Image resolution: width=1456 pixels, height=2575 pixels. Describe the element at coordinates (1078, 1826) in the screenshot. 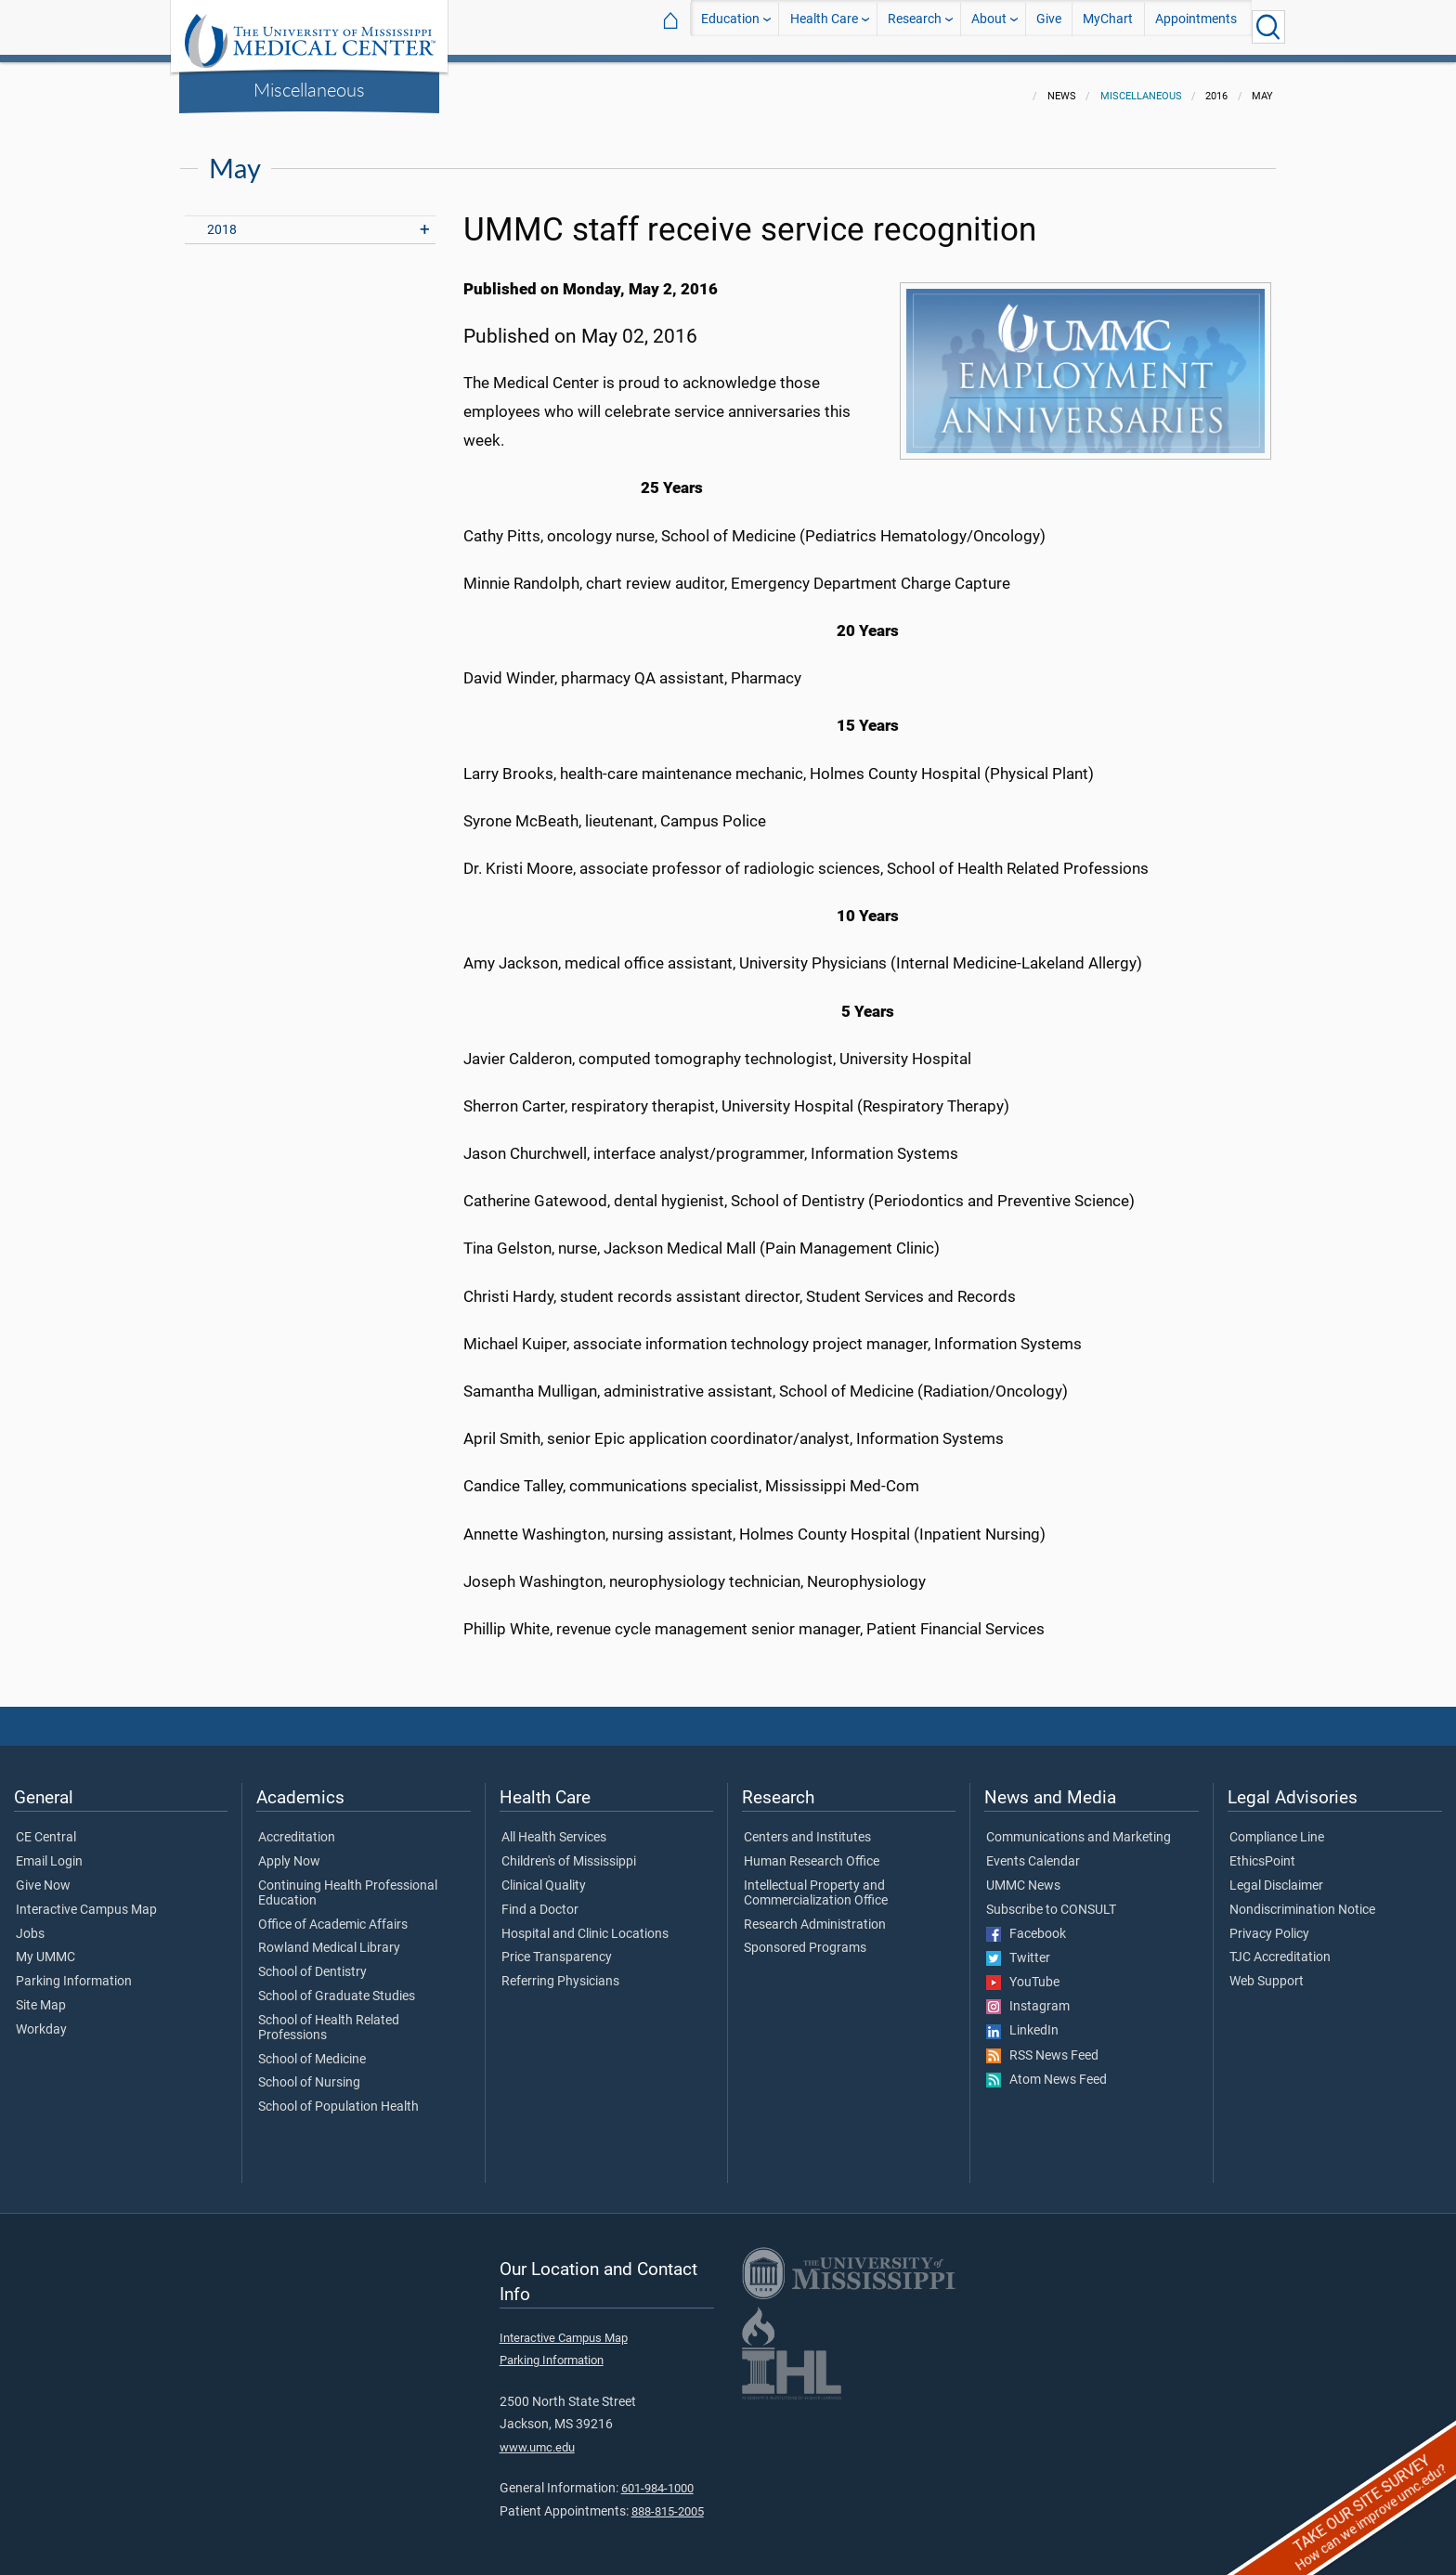

I see `Communications and Marketing` at that location.